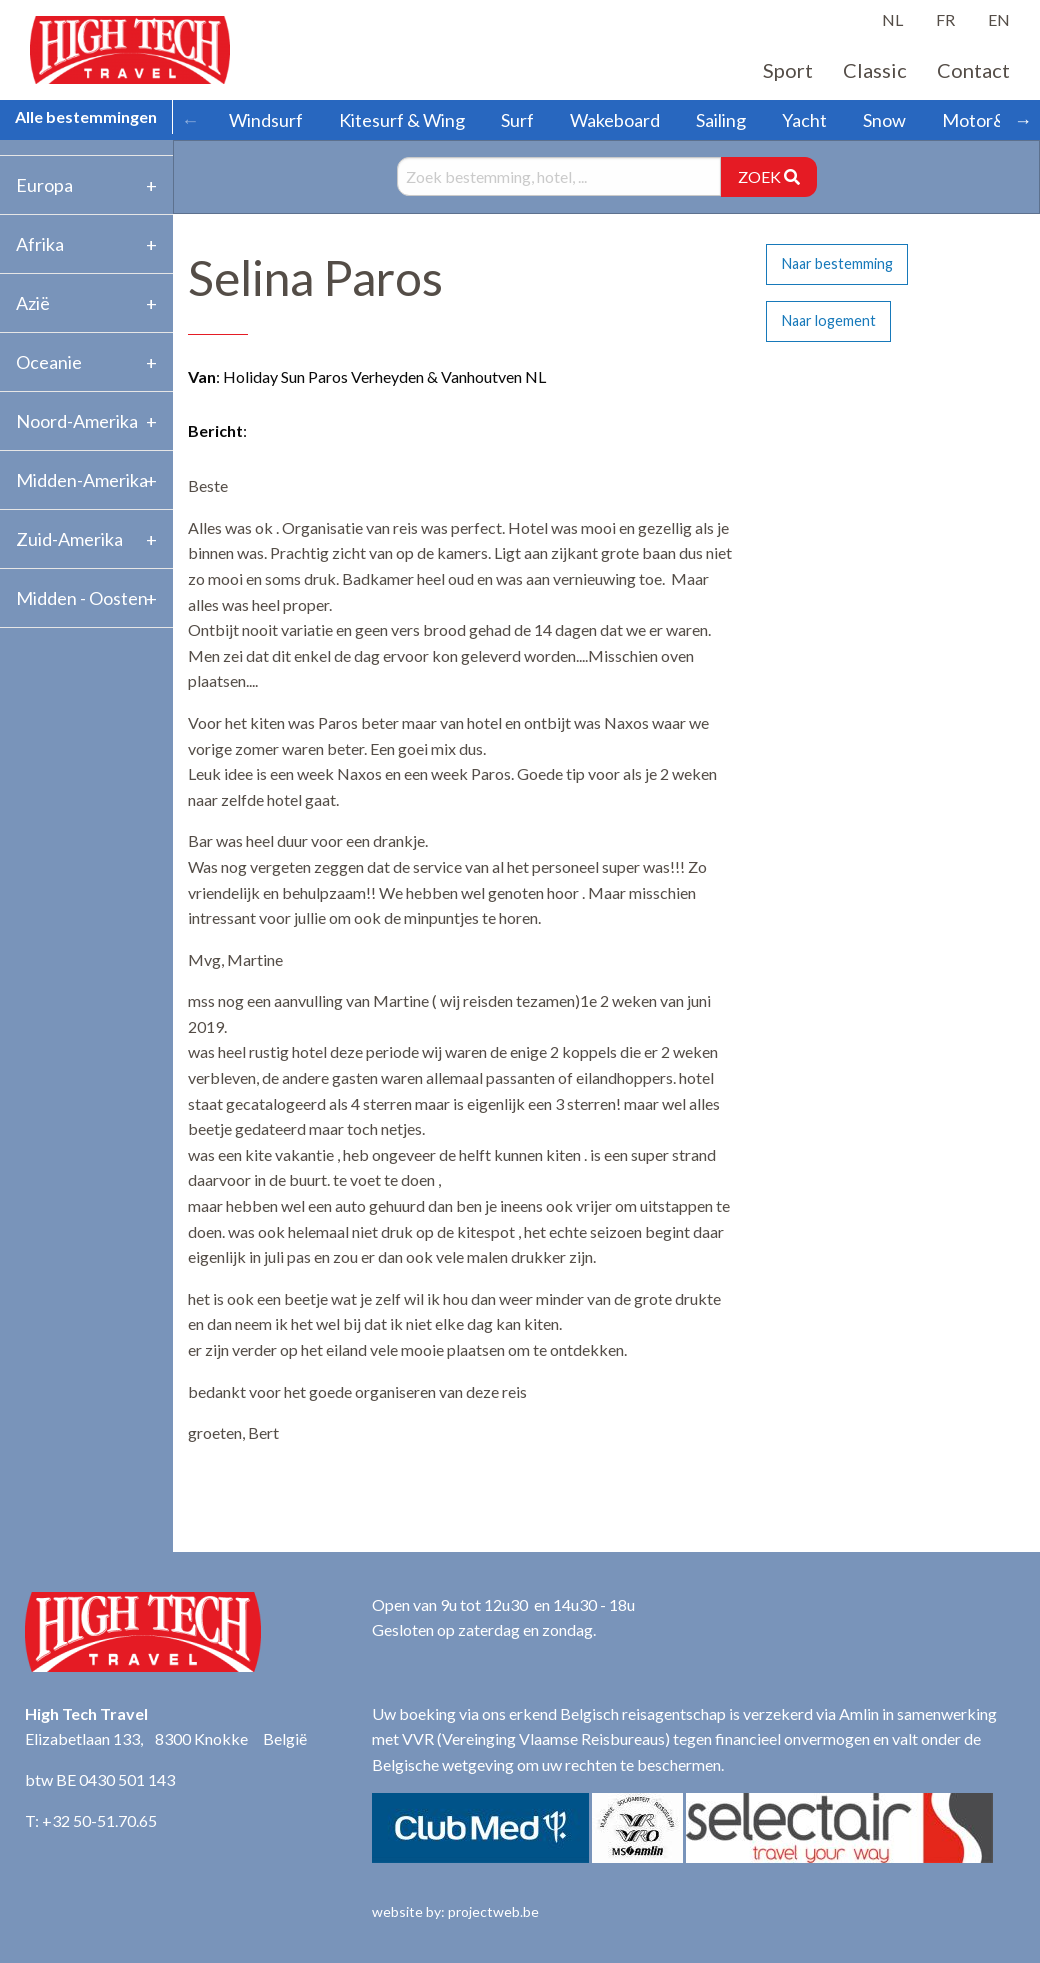 This screenshot has width=1040, height=1963. What do you see at coordinates (82, 480) in the screenshot?
I see `Midden-Amerika [tab]` at bounding box center [82, 480].